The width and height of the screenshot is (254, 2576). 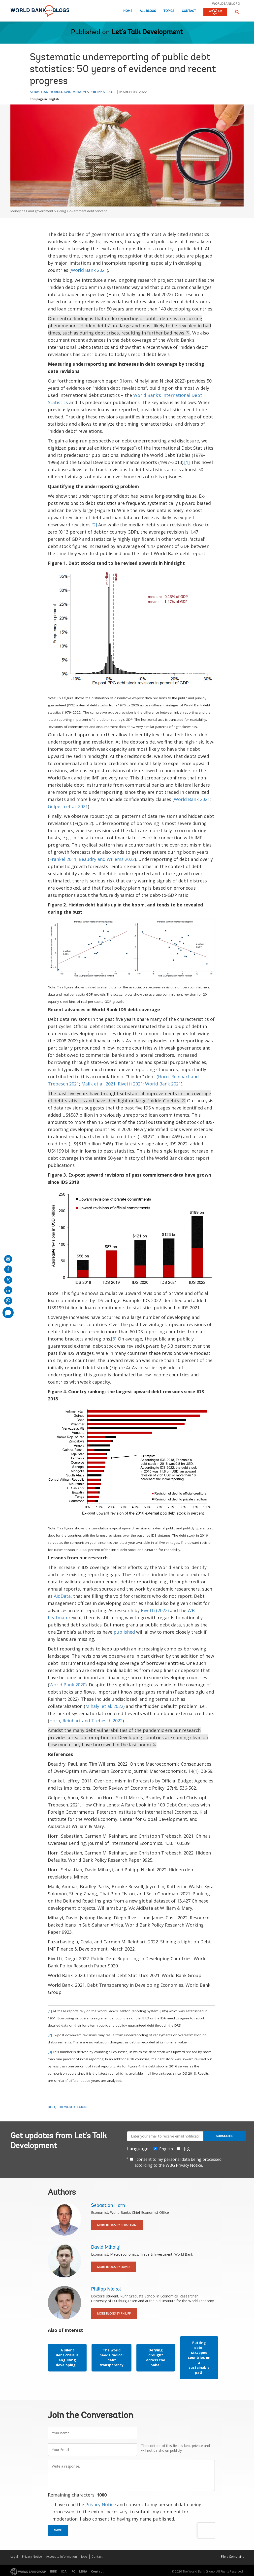 What do you see at coordinates (178, 2162) in the screenshot?
I see `I consent to my personal data being processed according to the` at bounding box center [178, 2162].